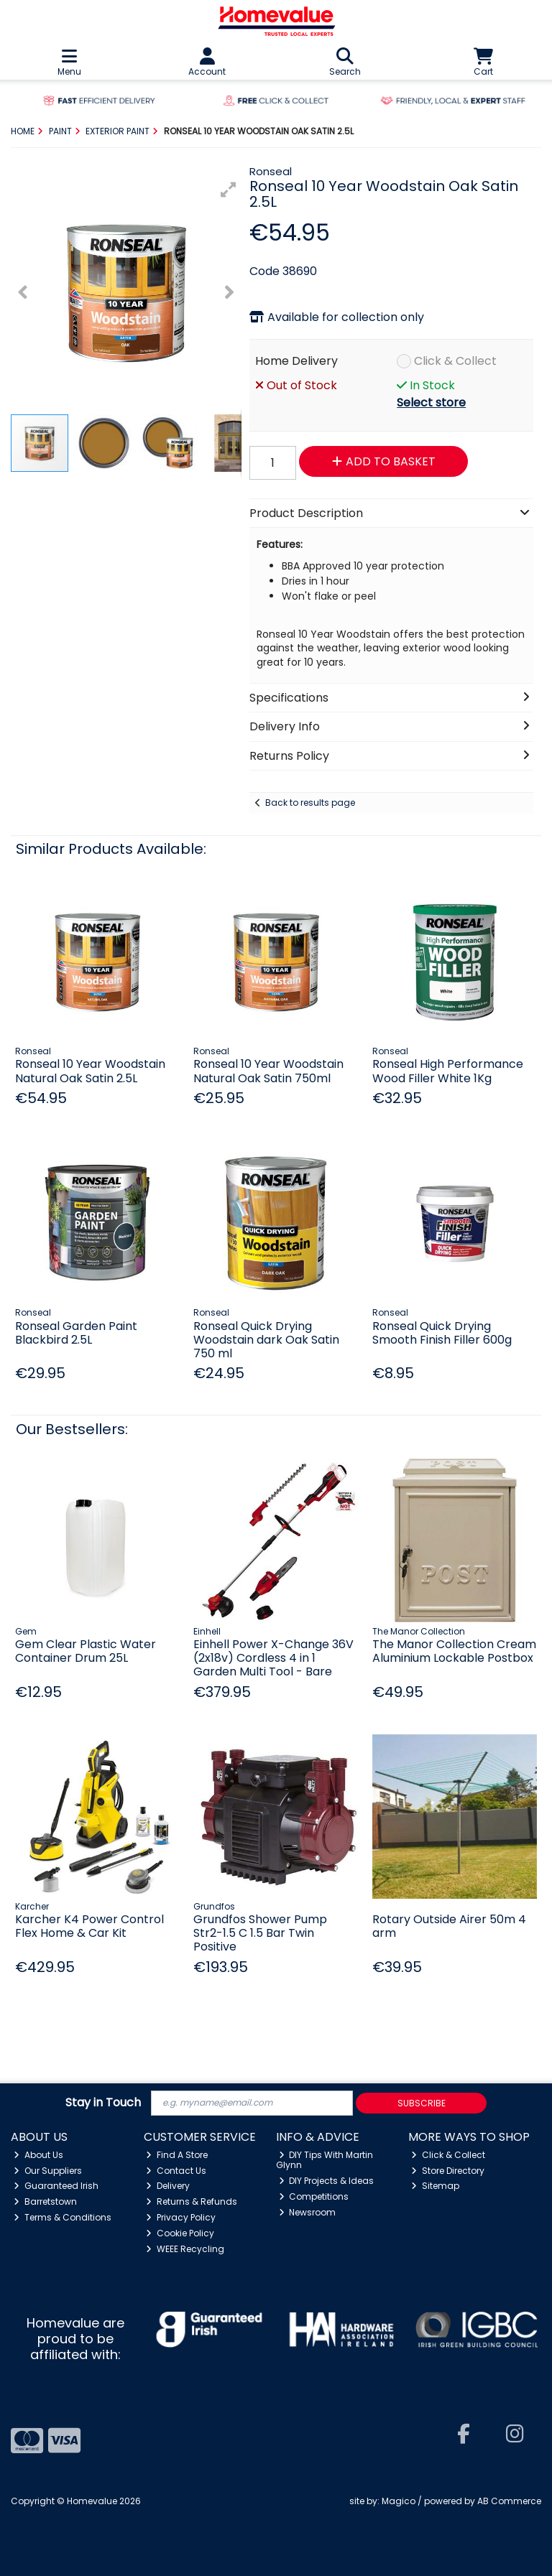  Describe the element at coordinates (191, 2201) in the screenshot. I see `Returns & Refunds` at that location.